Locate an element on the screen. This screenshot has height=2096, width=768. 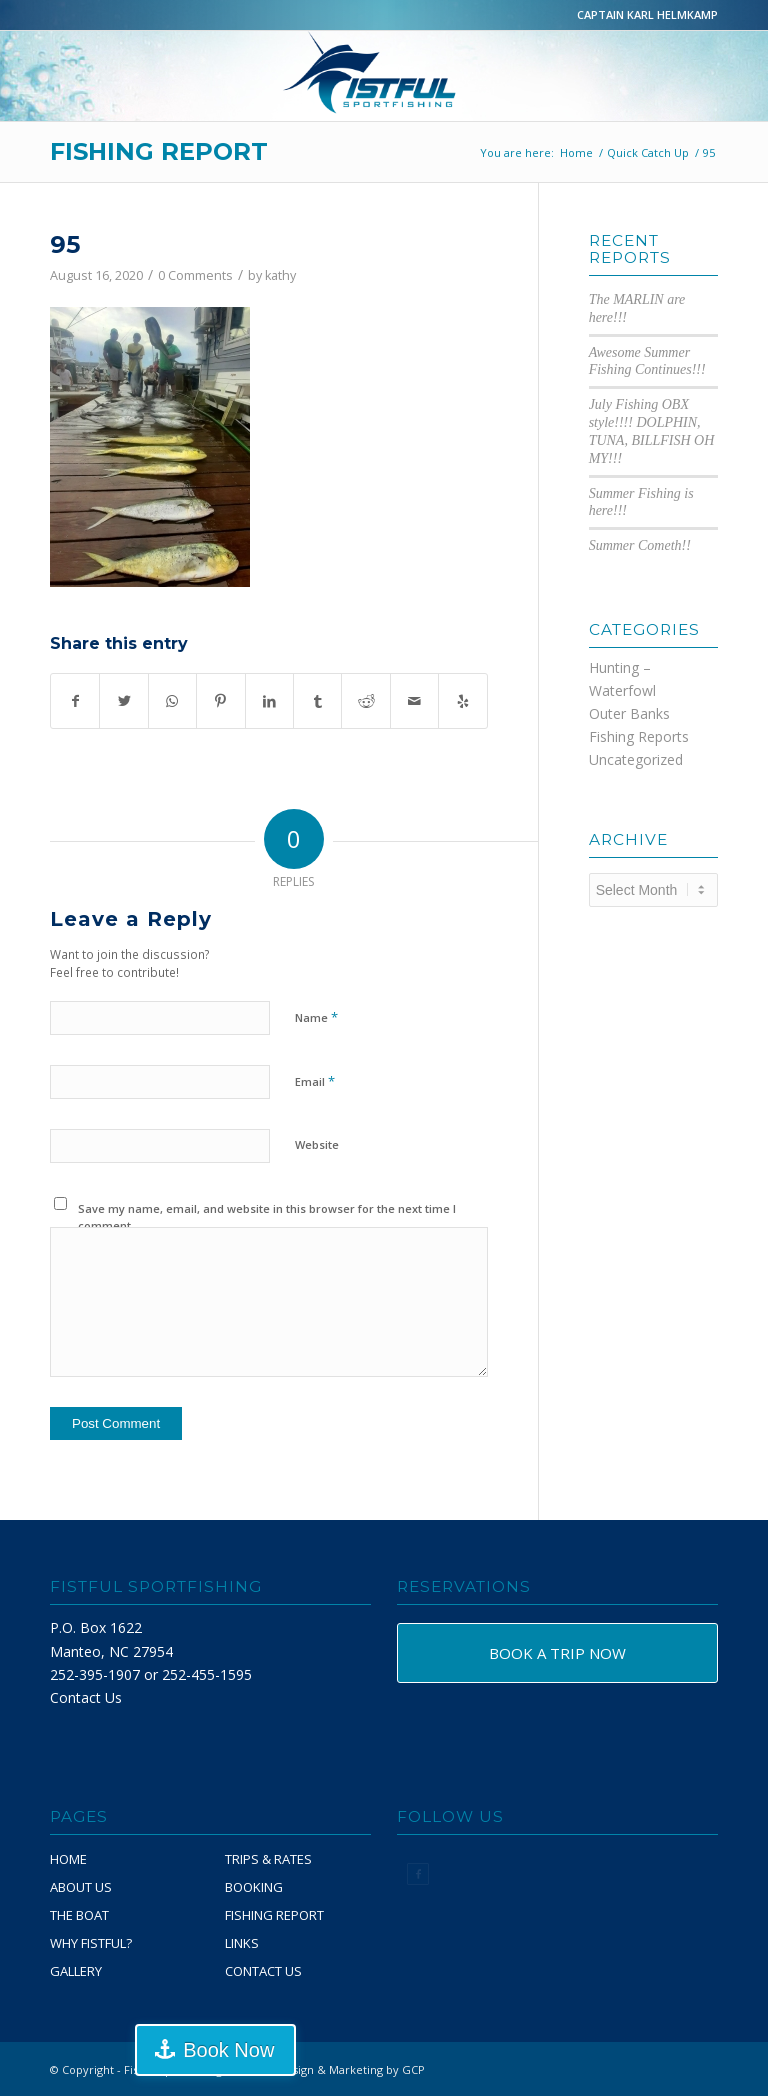
[Share on WhatsApp] is located at coordinates (172, 701).